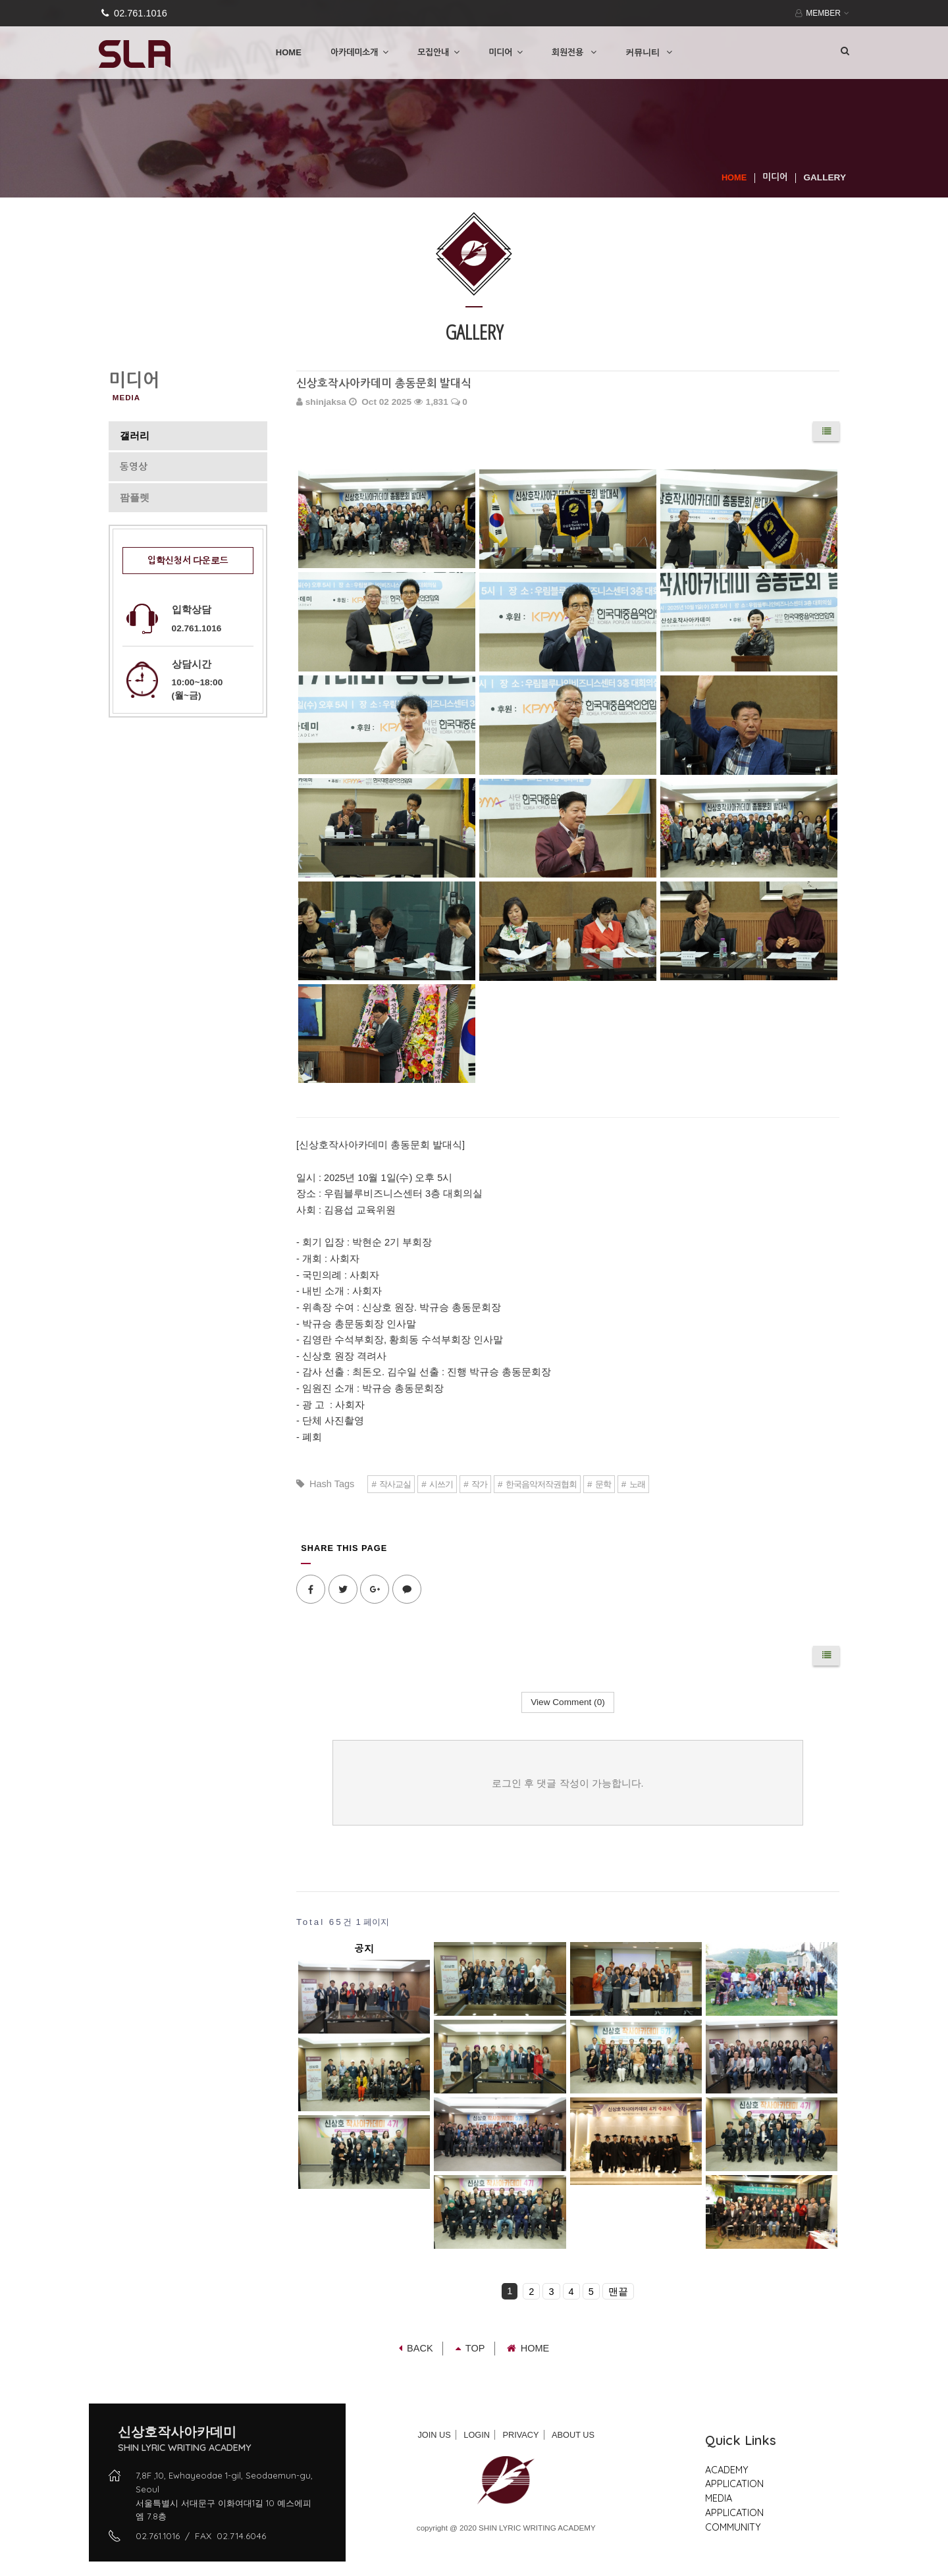  I want to click on # 작사교실, so click(391, 1484).